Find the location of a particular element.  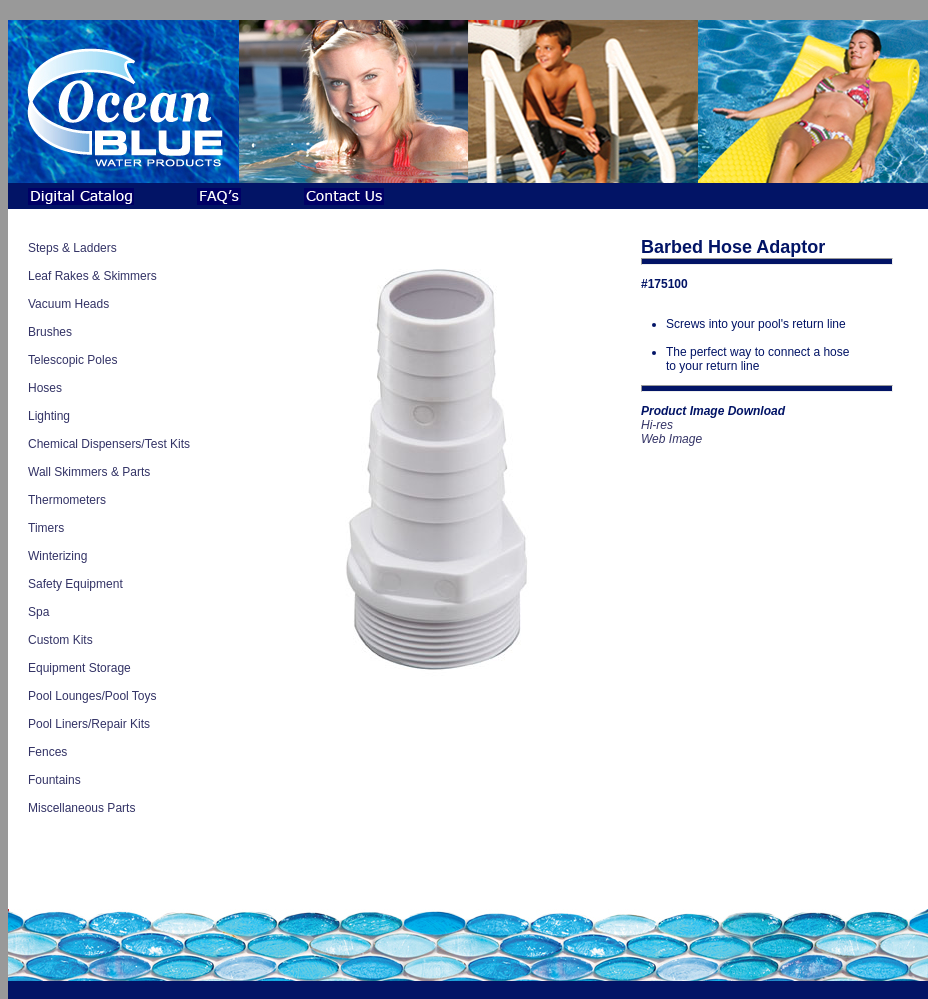

Telescopic Poles is located at coordinates (72, 360).